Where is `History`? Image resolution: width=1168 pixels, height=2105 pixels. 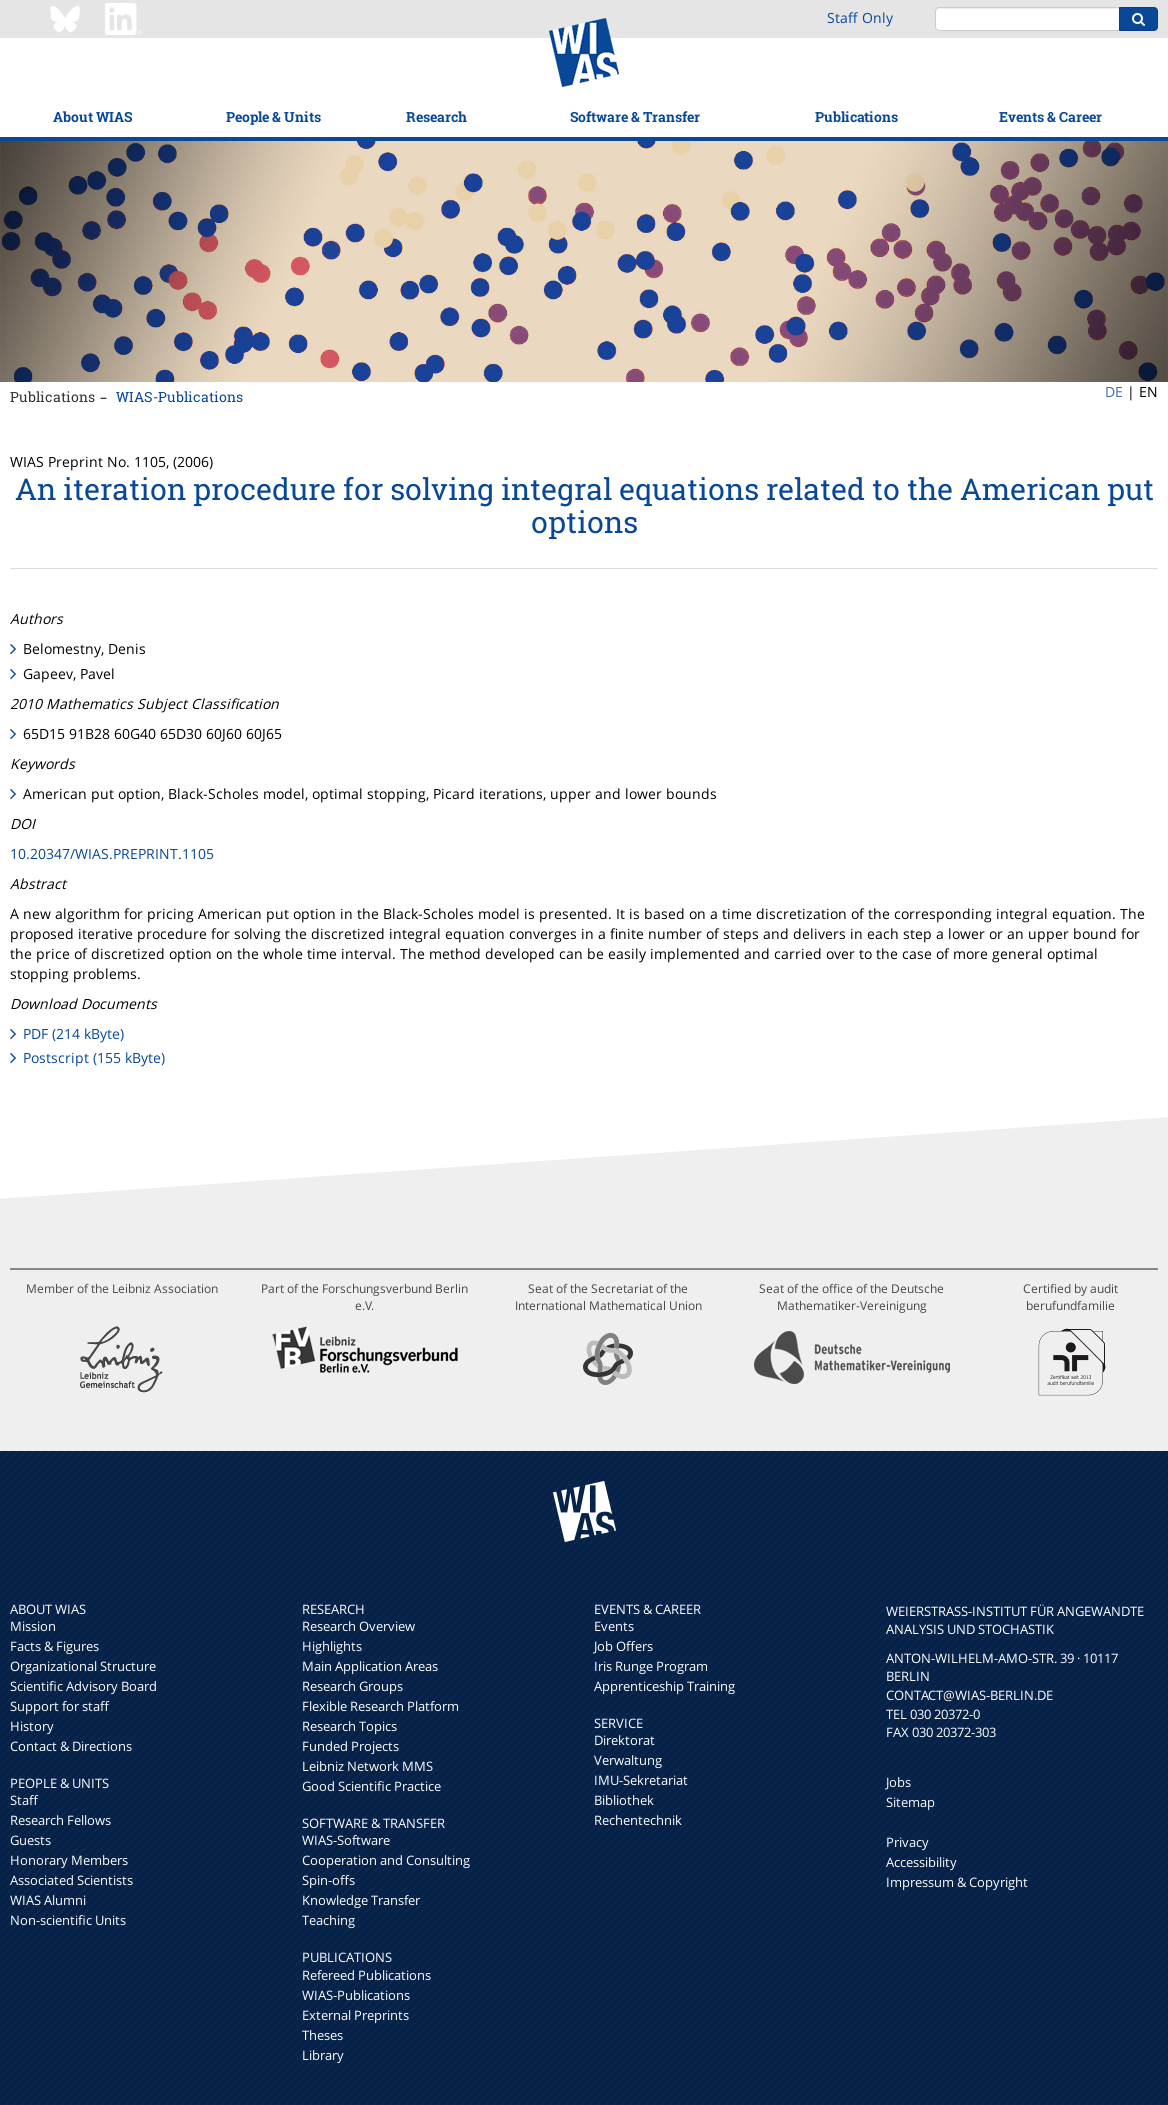
History is located at coordinates (32, 1726).